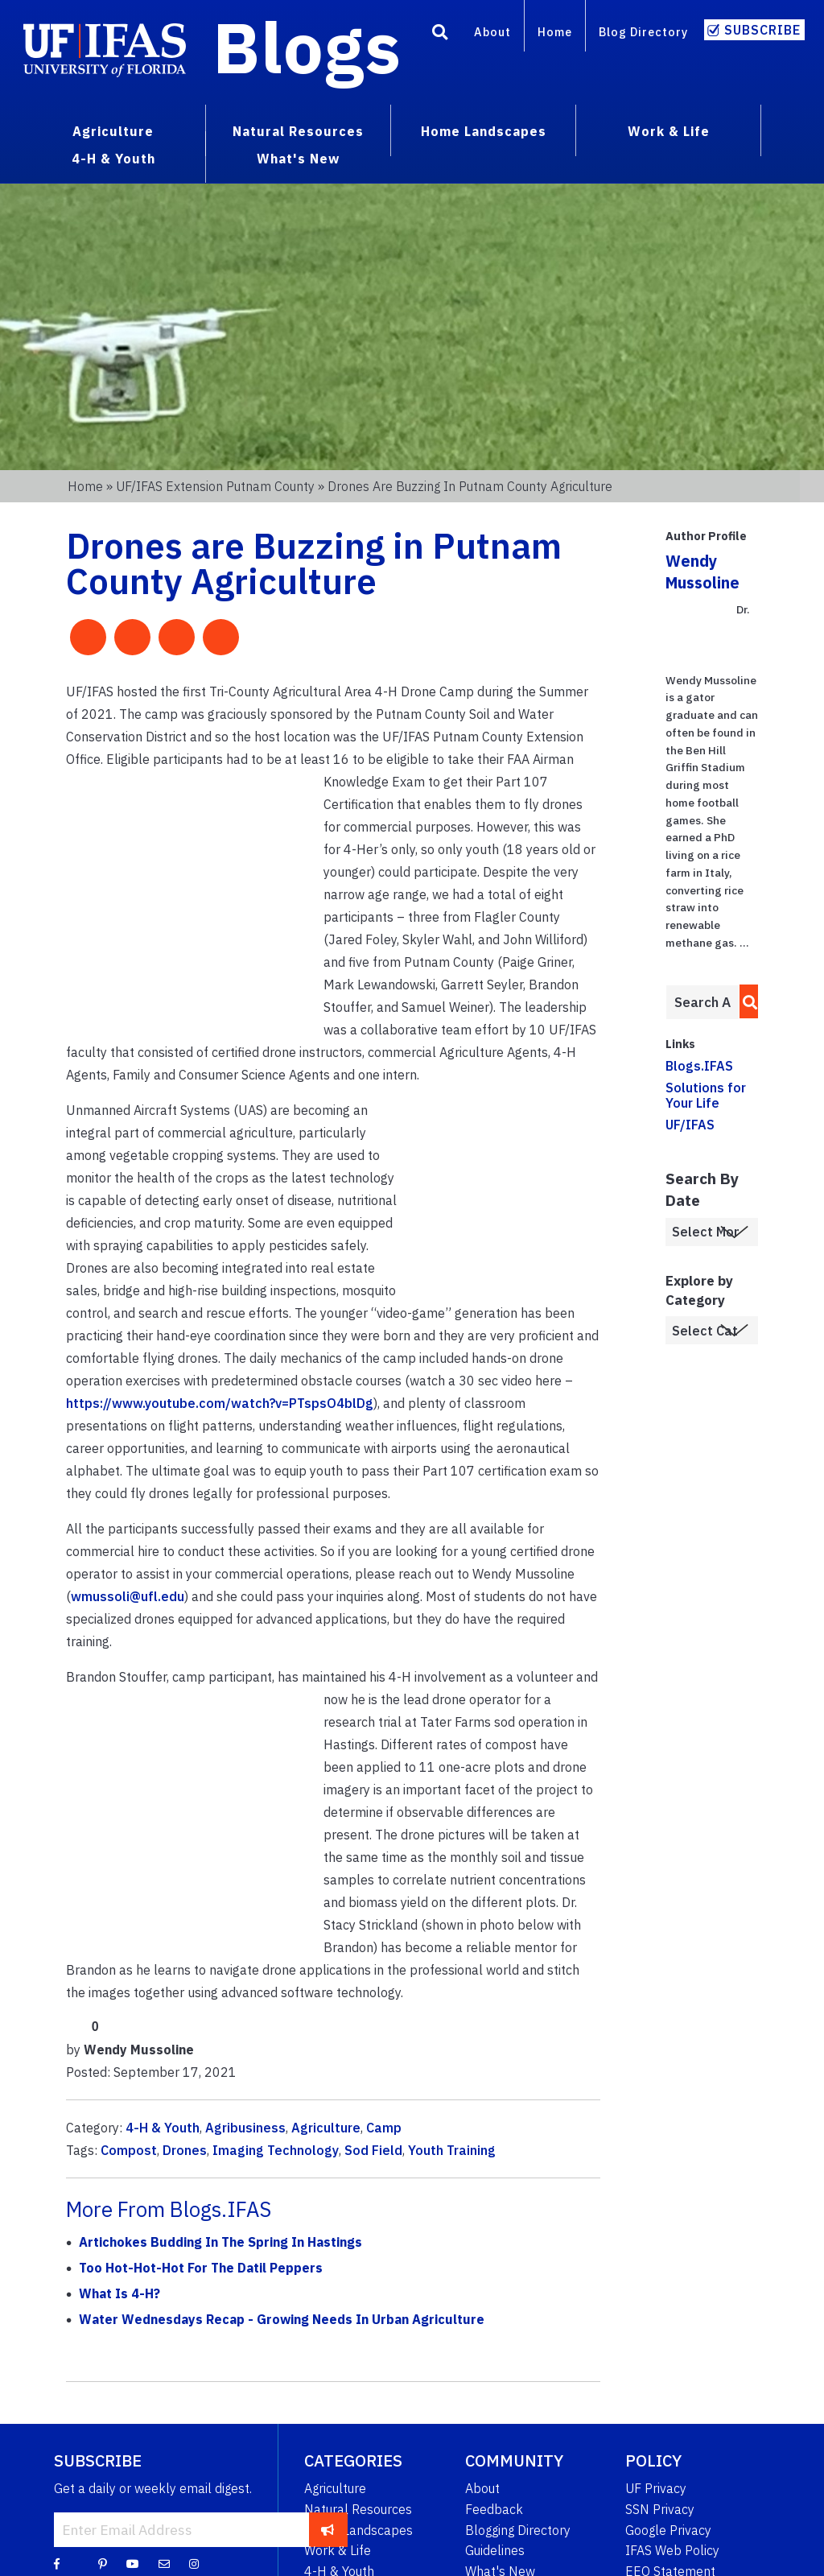  I want to click on [subscribe], so click(328, 2529).